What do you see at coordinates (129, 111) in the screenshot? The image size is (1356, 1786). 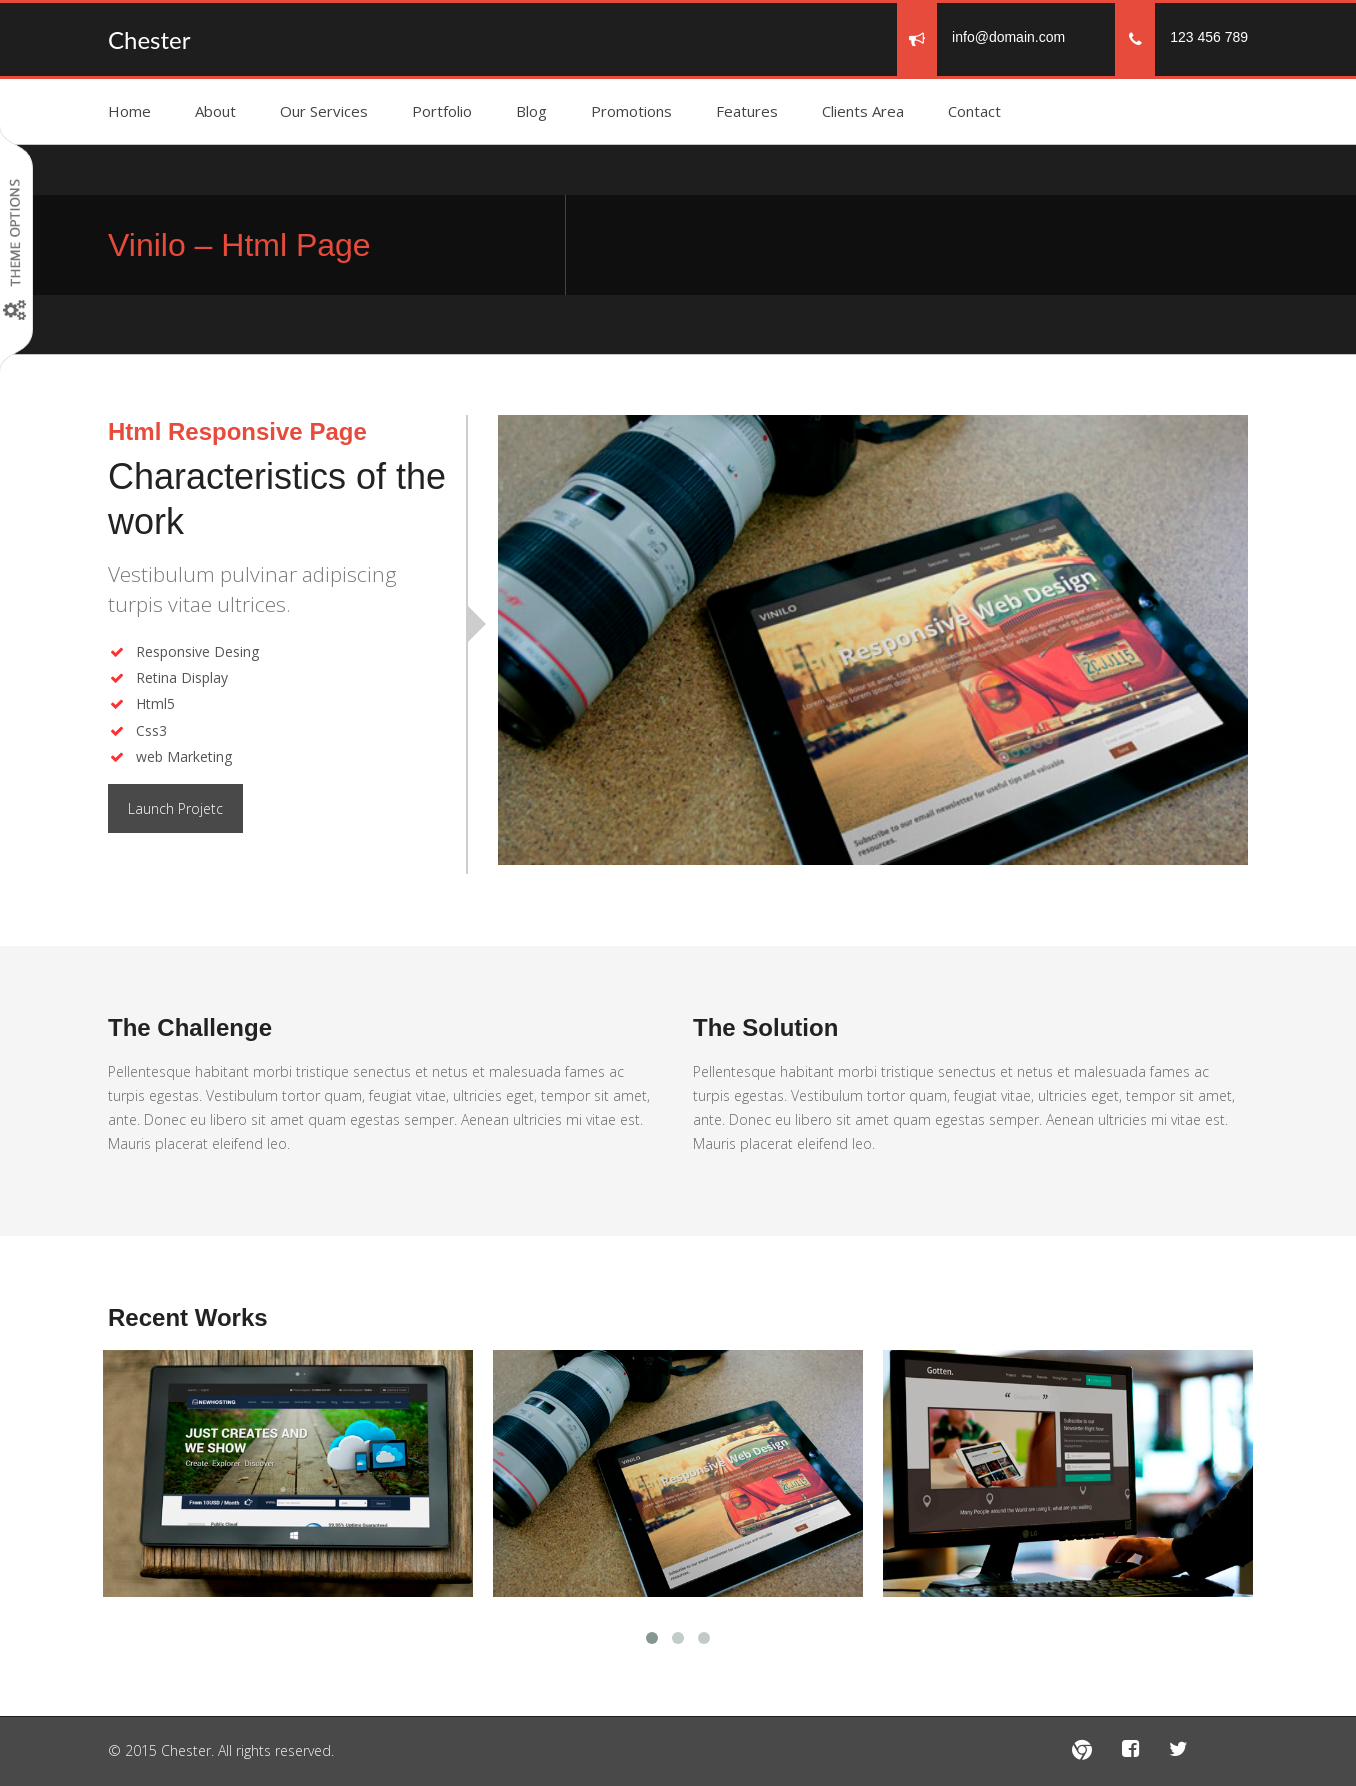 I see `Home` at bounding box center [129, 111].